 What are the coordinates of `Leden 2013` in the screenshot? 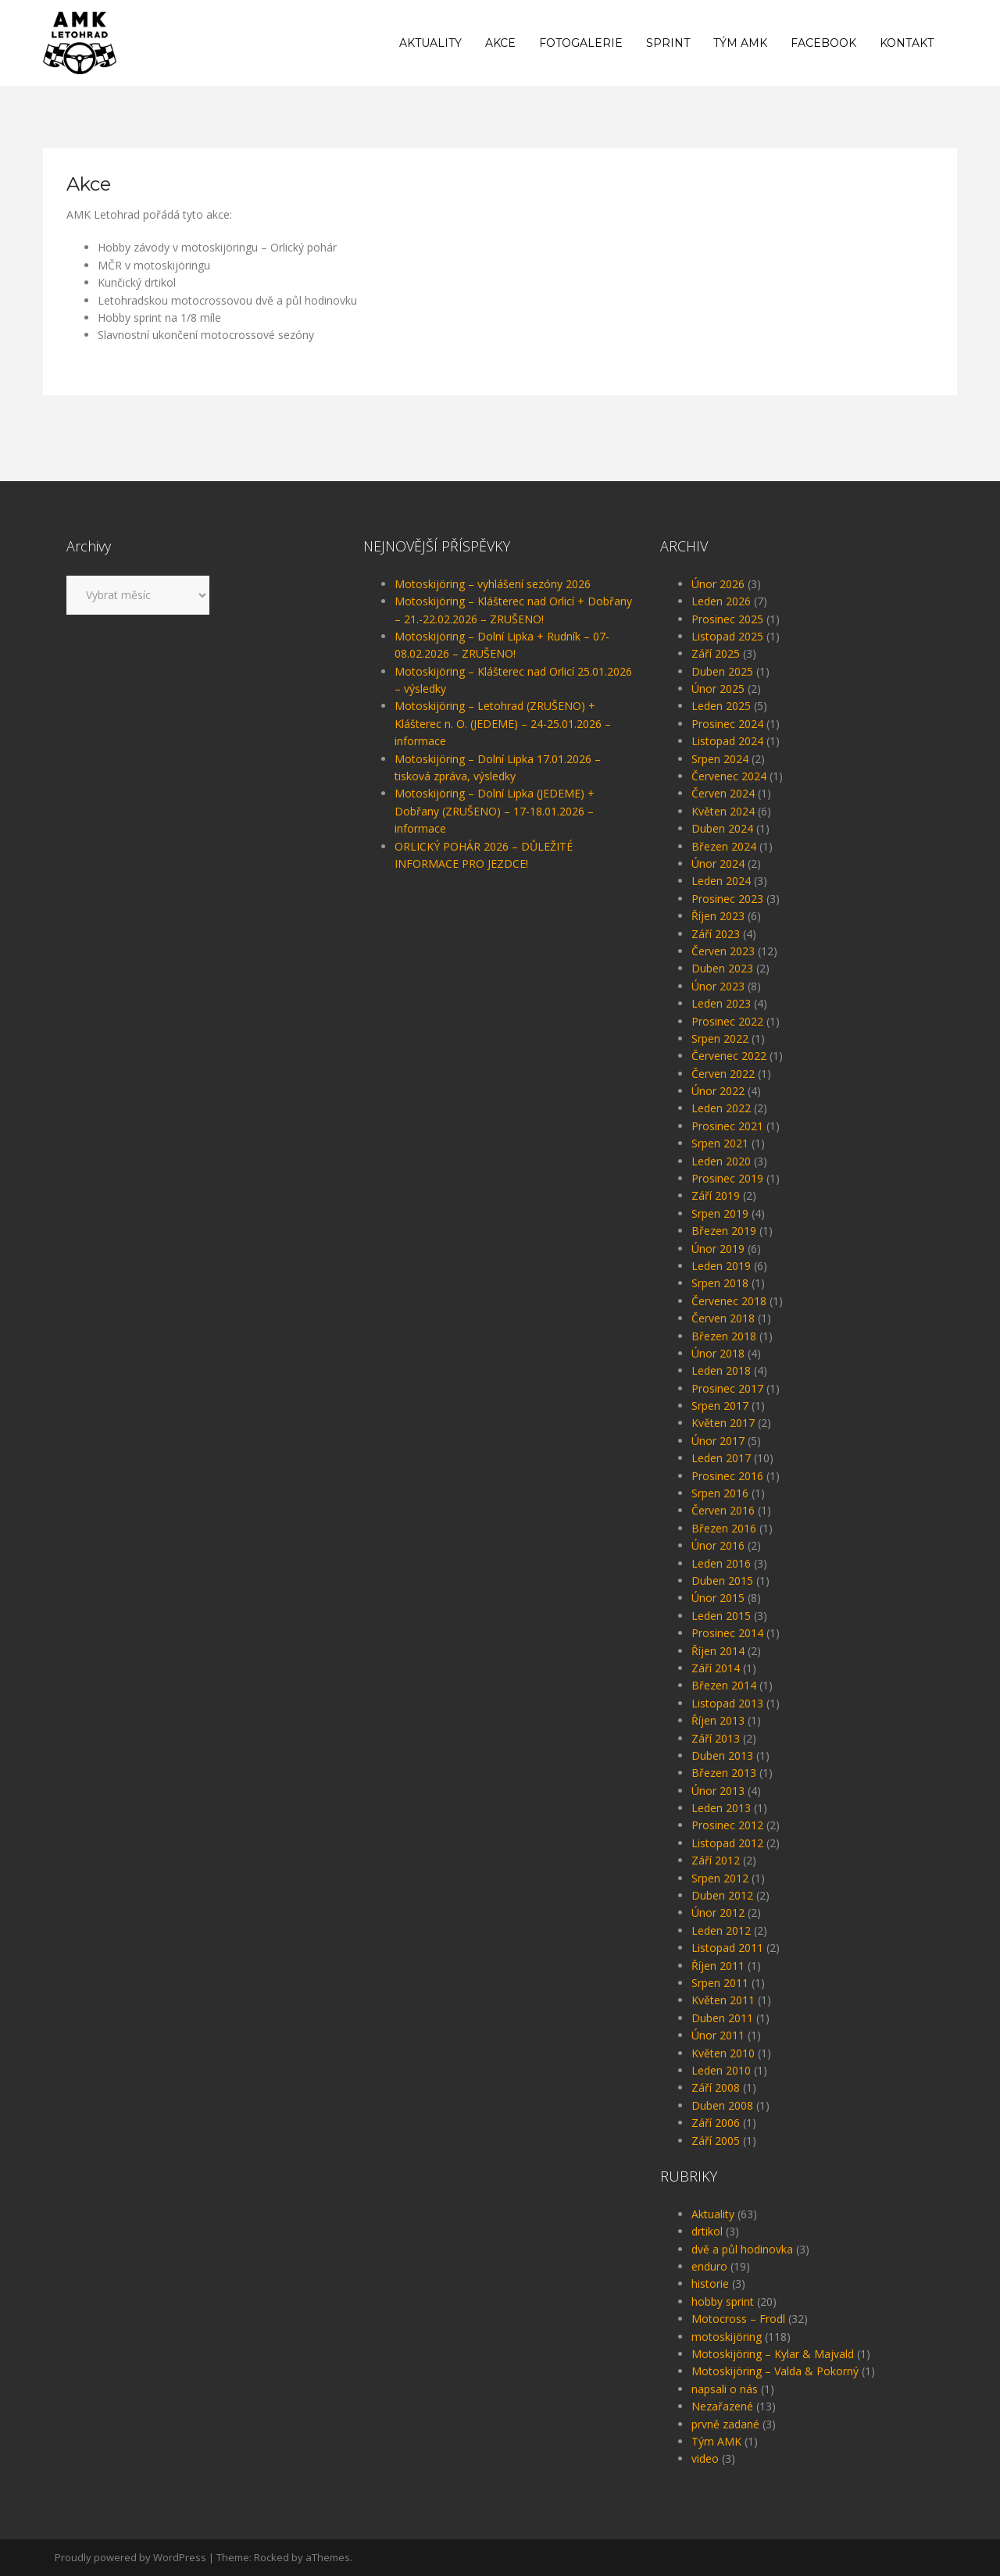 It's located at (721, 1807).